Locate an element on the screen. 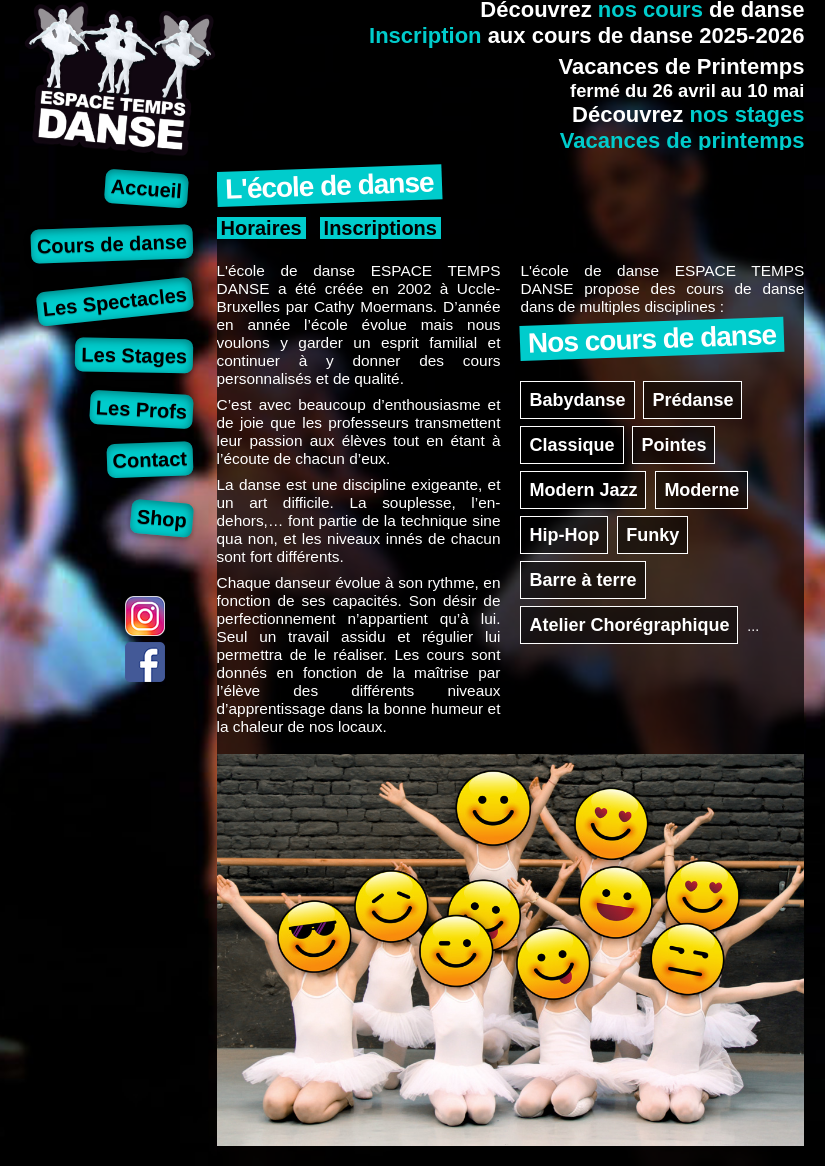 The width and height of the screenshot is (825, 1166). Les Profs is located at coordinates (141, 409).